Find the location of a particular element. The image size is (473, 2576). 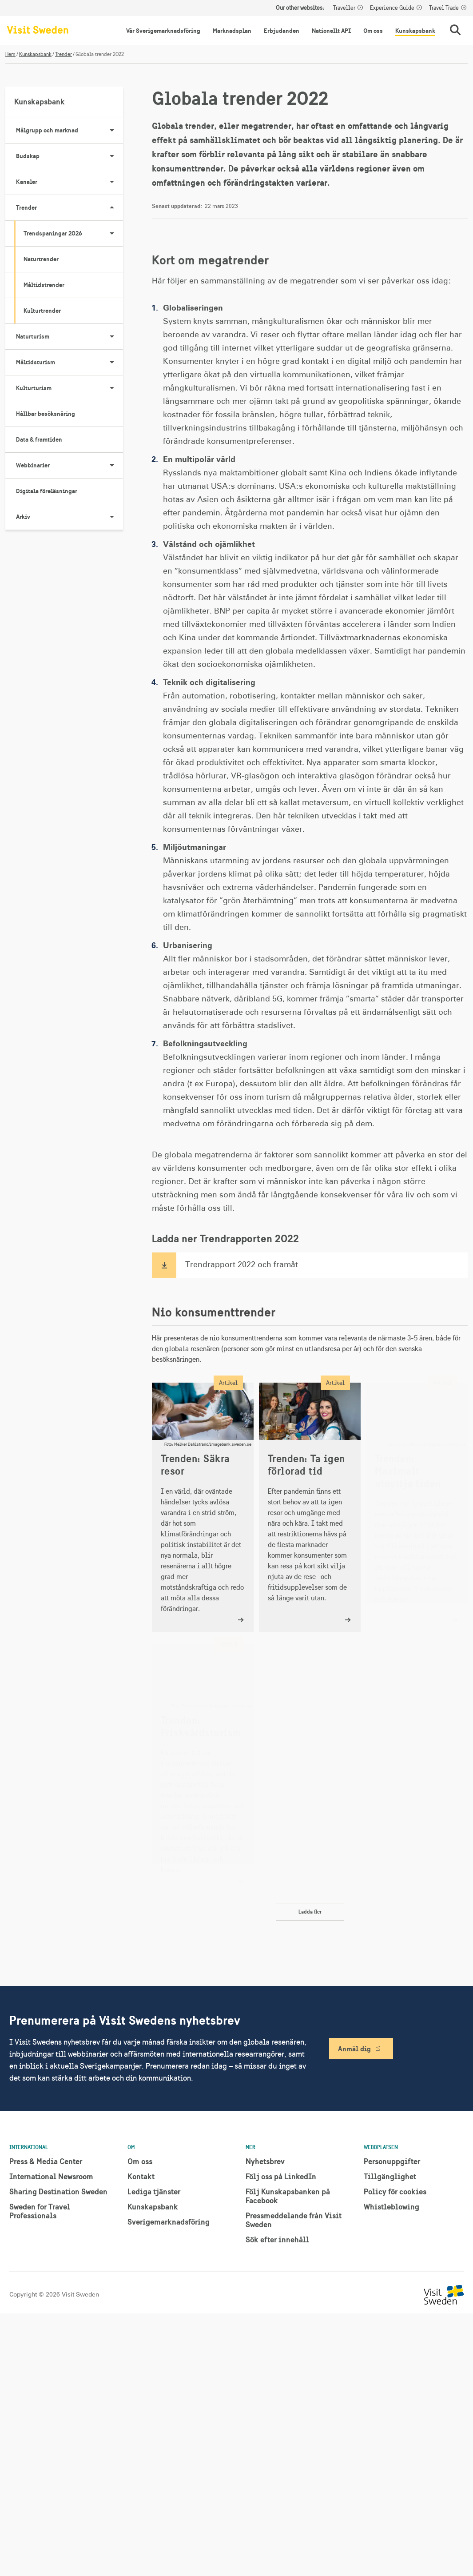

[Trenden: Säkra resor] is located at coordinates (203, 1507).